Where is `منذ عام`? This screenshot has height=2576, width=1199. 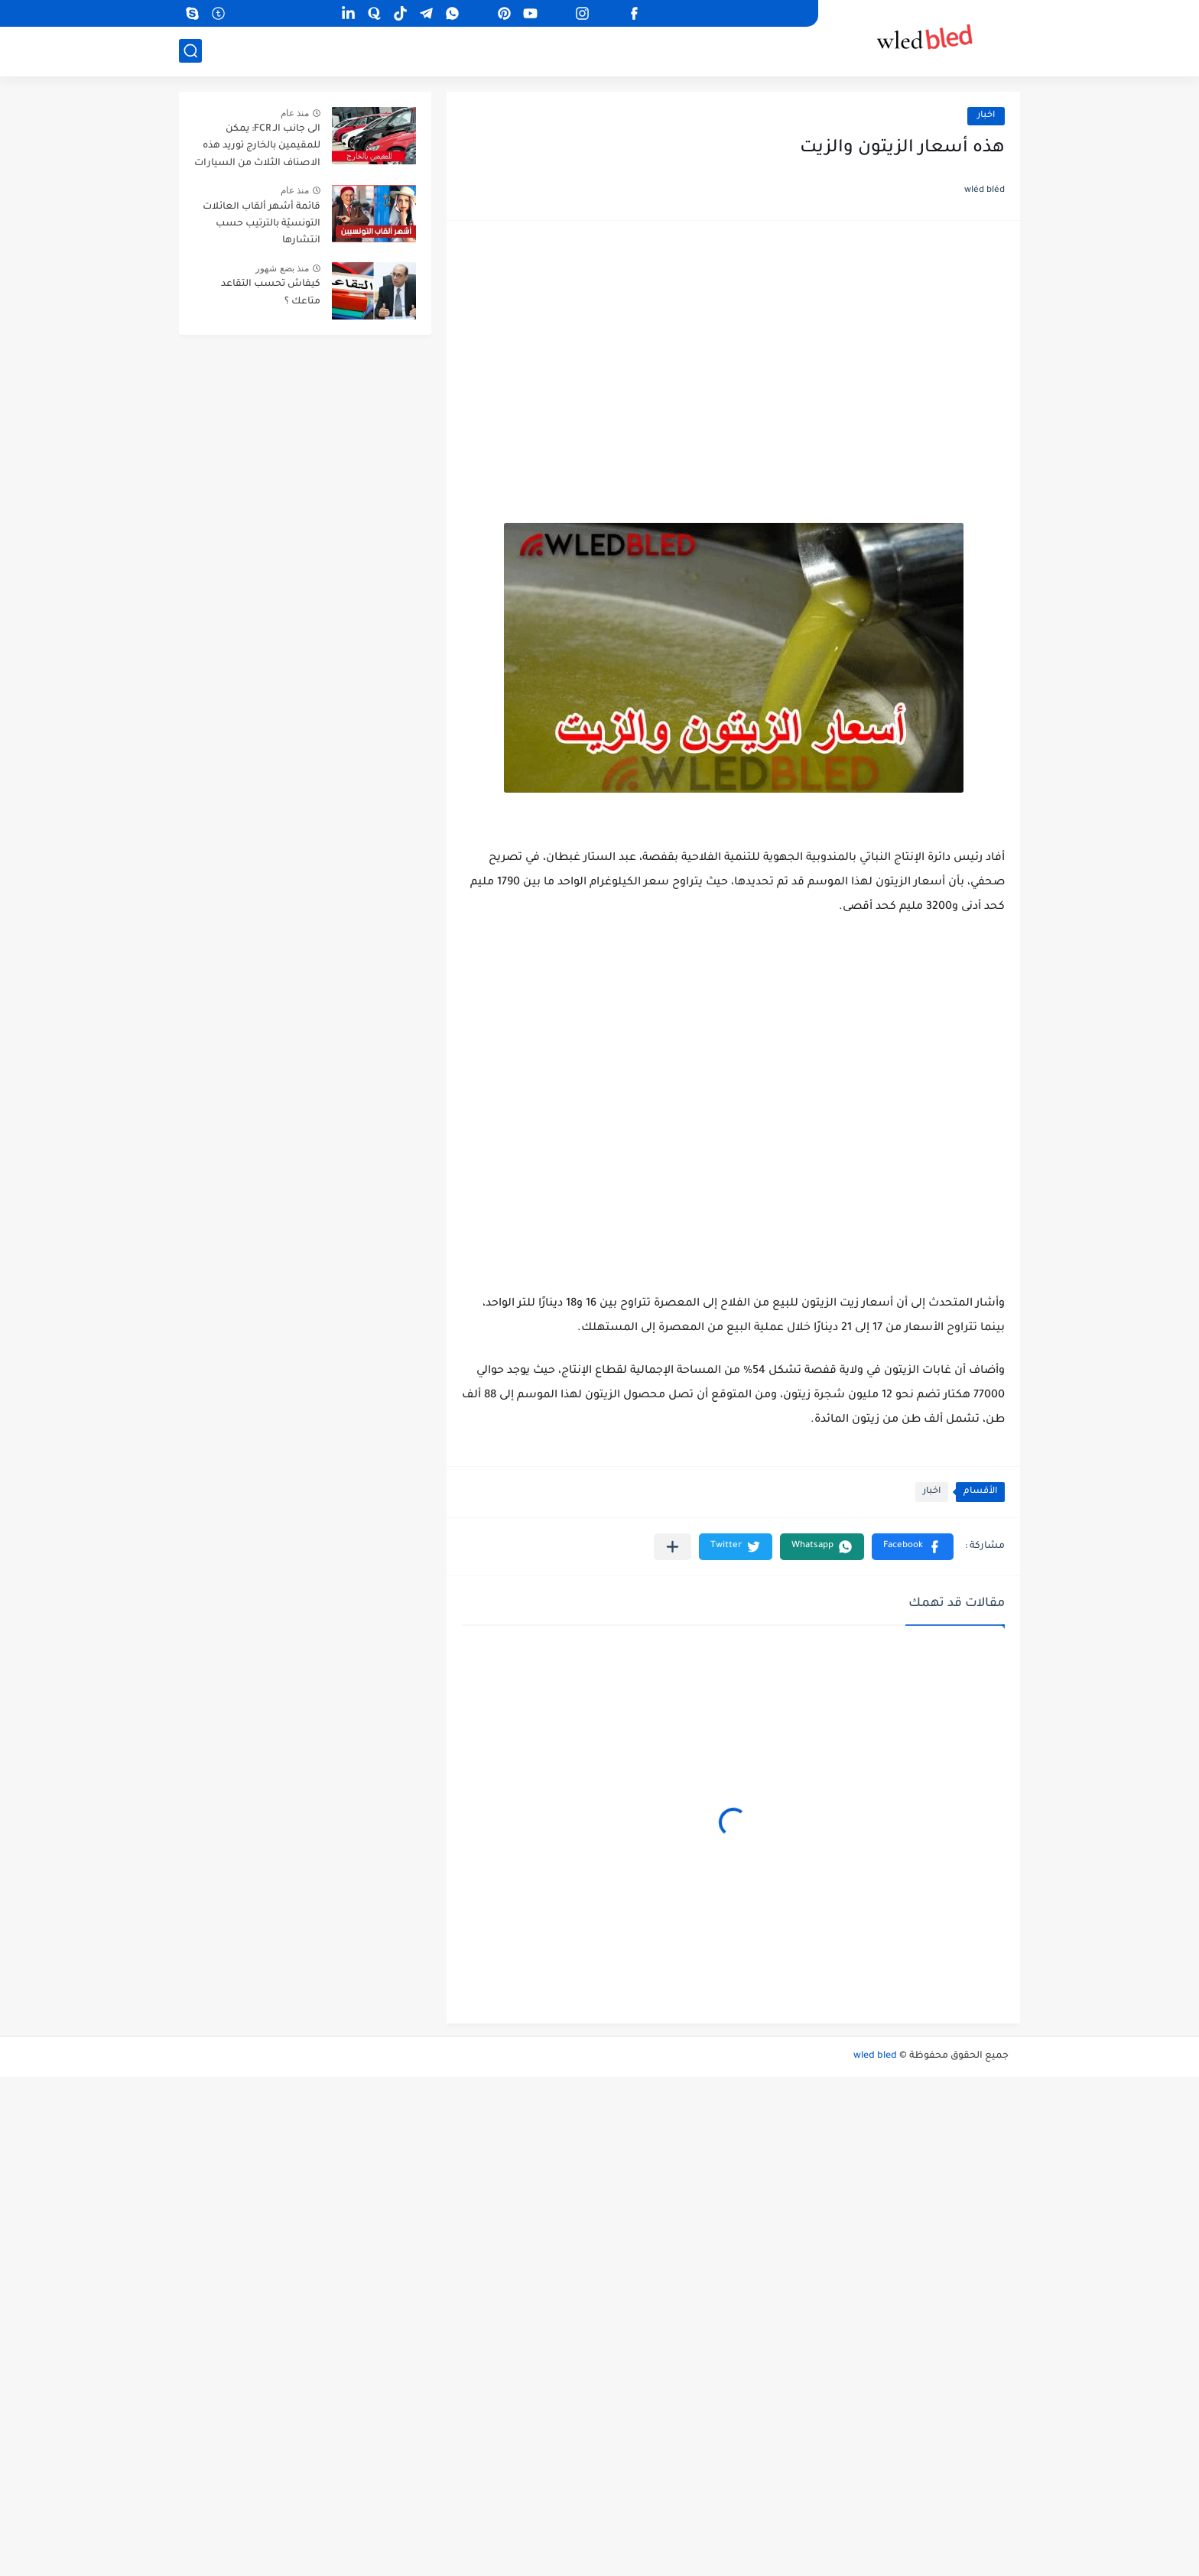 منذ عام is located at coordinates (295, 113).